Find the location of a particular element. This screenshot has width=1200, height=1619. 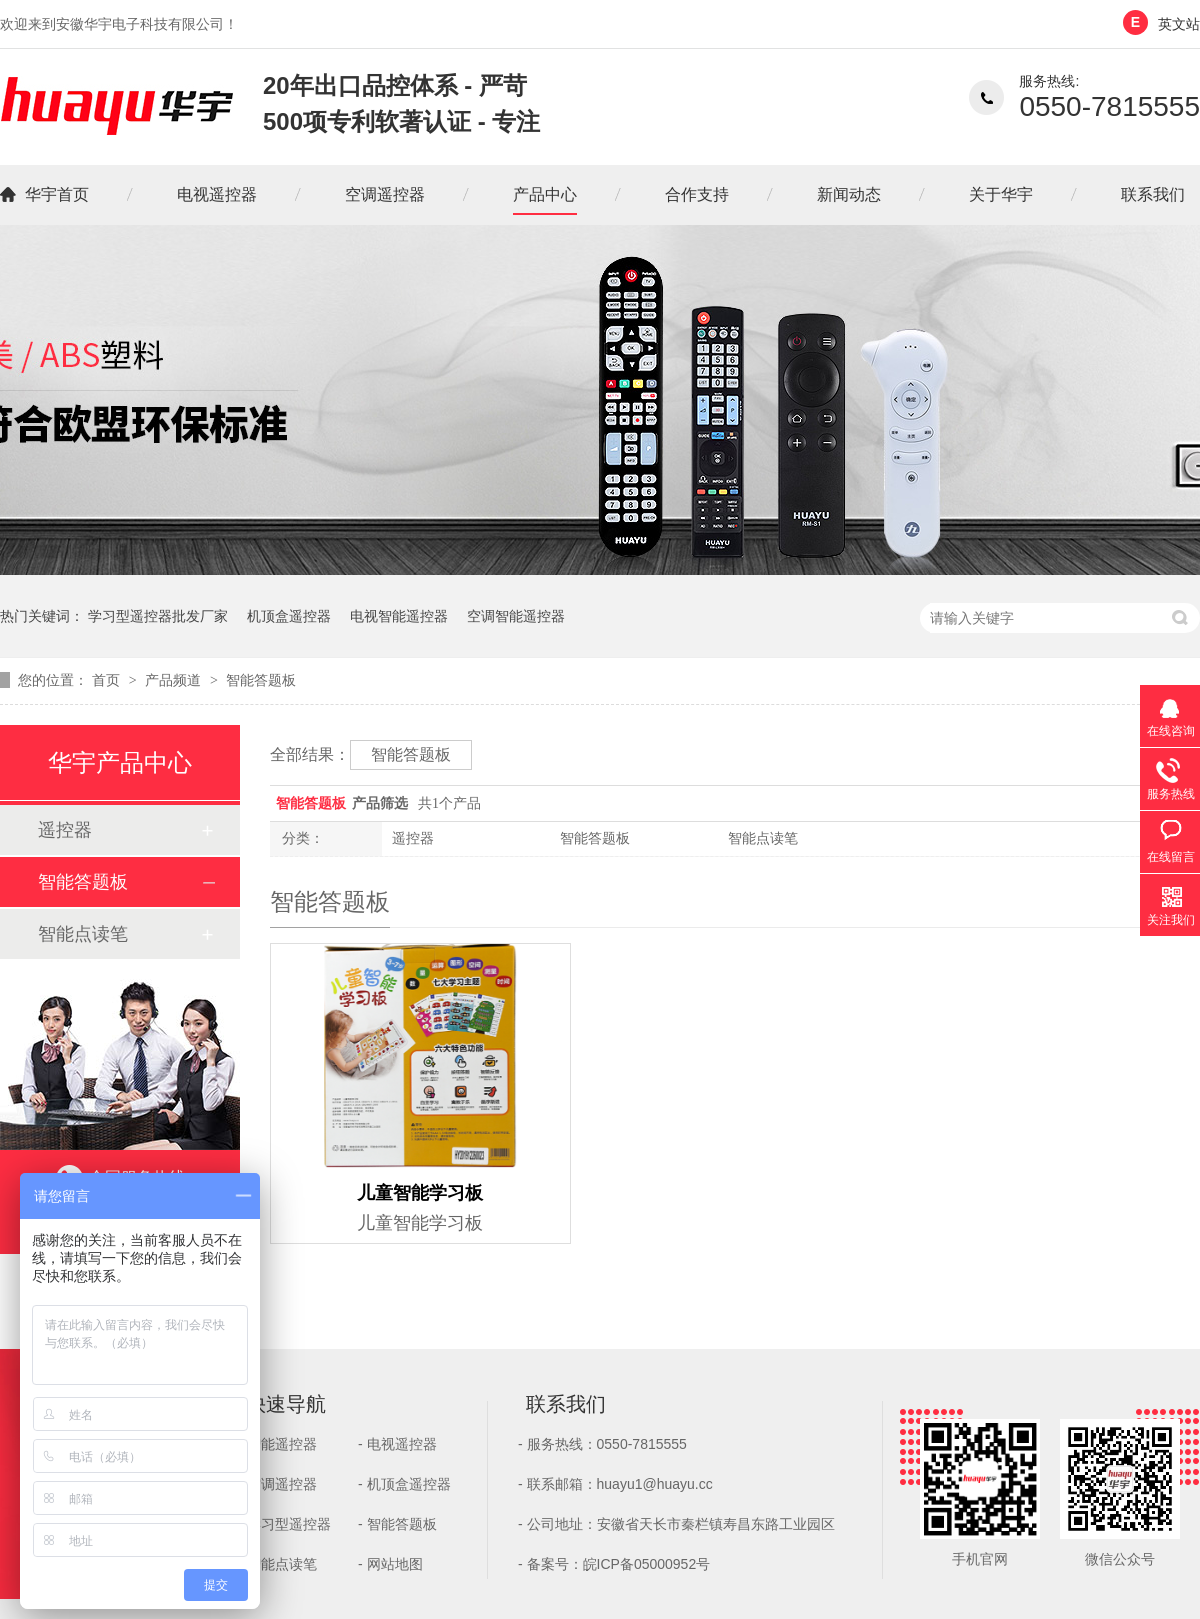

华宇首页 is located at coordinates (57, 194).